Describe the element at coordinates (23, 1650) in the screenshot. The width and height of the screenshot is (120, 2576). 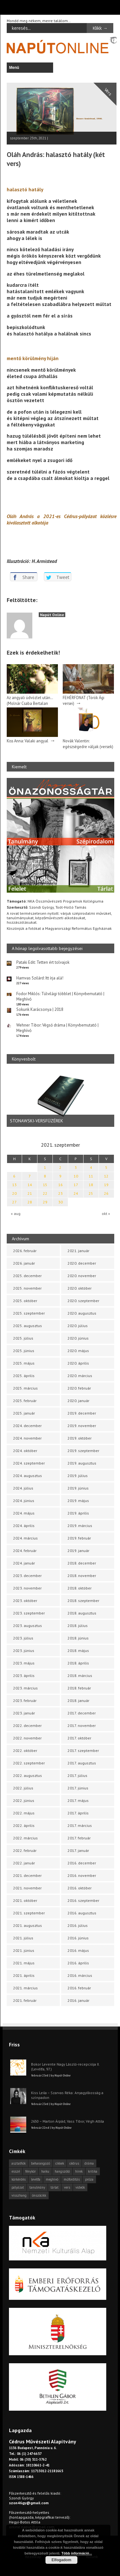
I see `2023. június` at that location.